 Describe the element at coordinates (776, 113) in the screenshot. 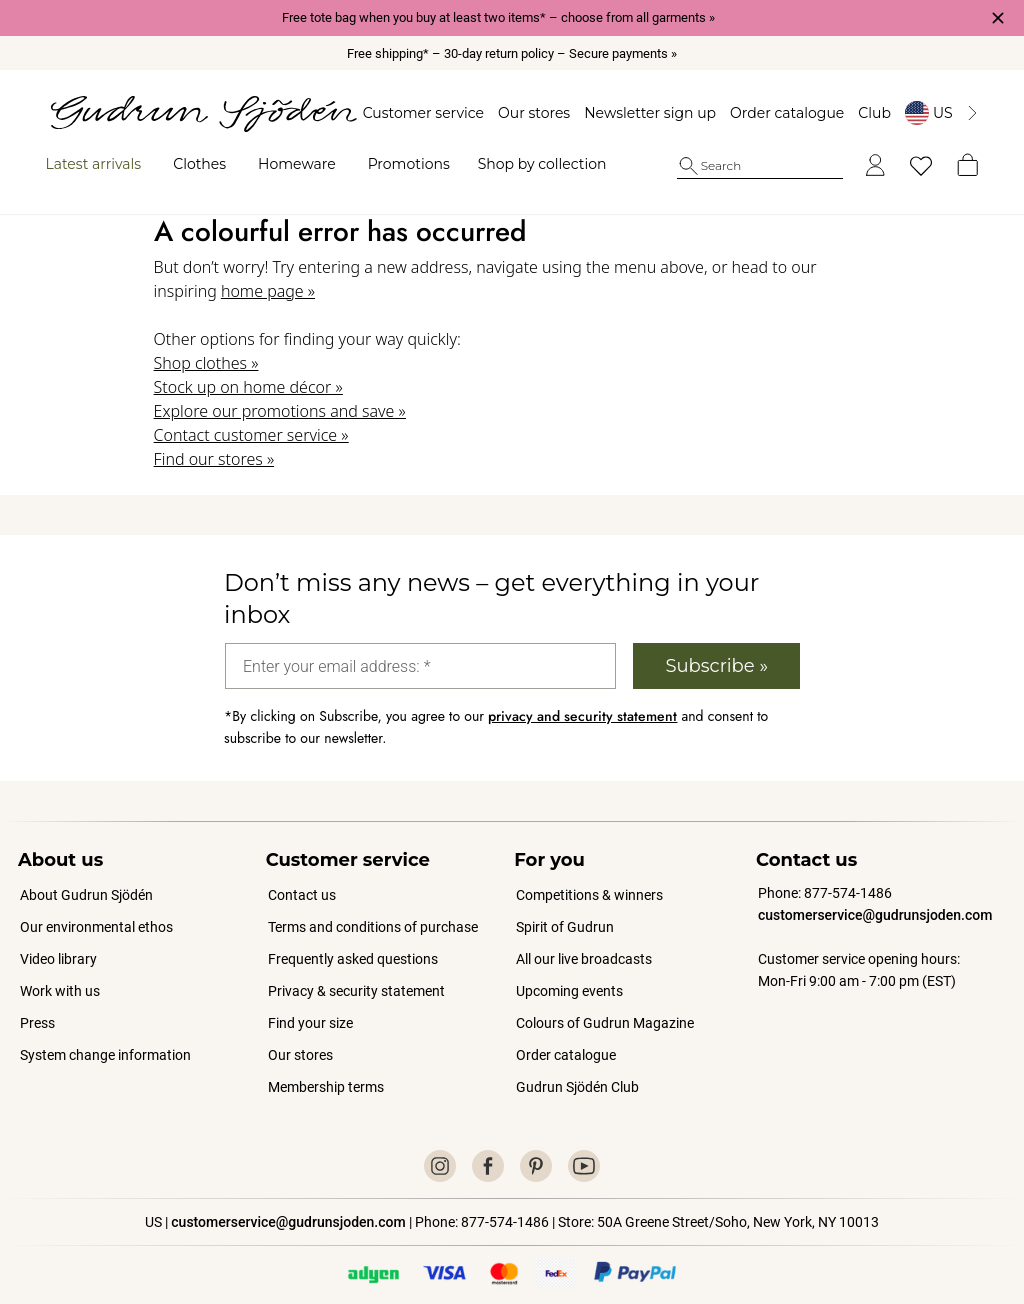

I see `Order catalogue` at that location.